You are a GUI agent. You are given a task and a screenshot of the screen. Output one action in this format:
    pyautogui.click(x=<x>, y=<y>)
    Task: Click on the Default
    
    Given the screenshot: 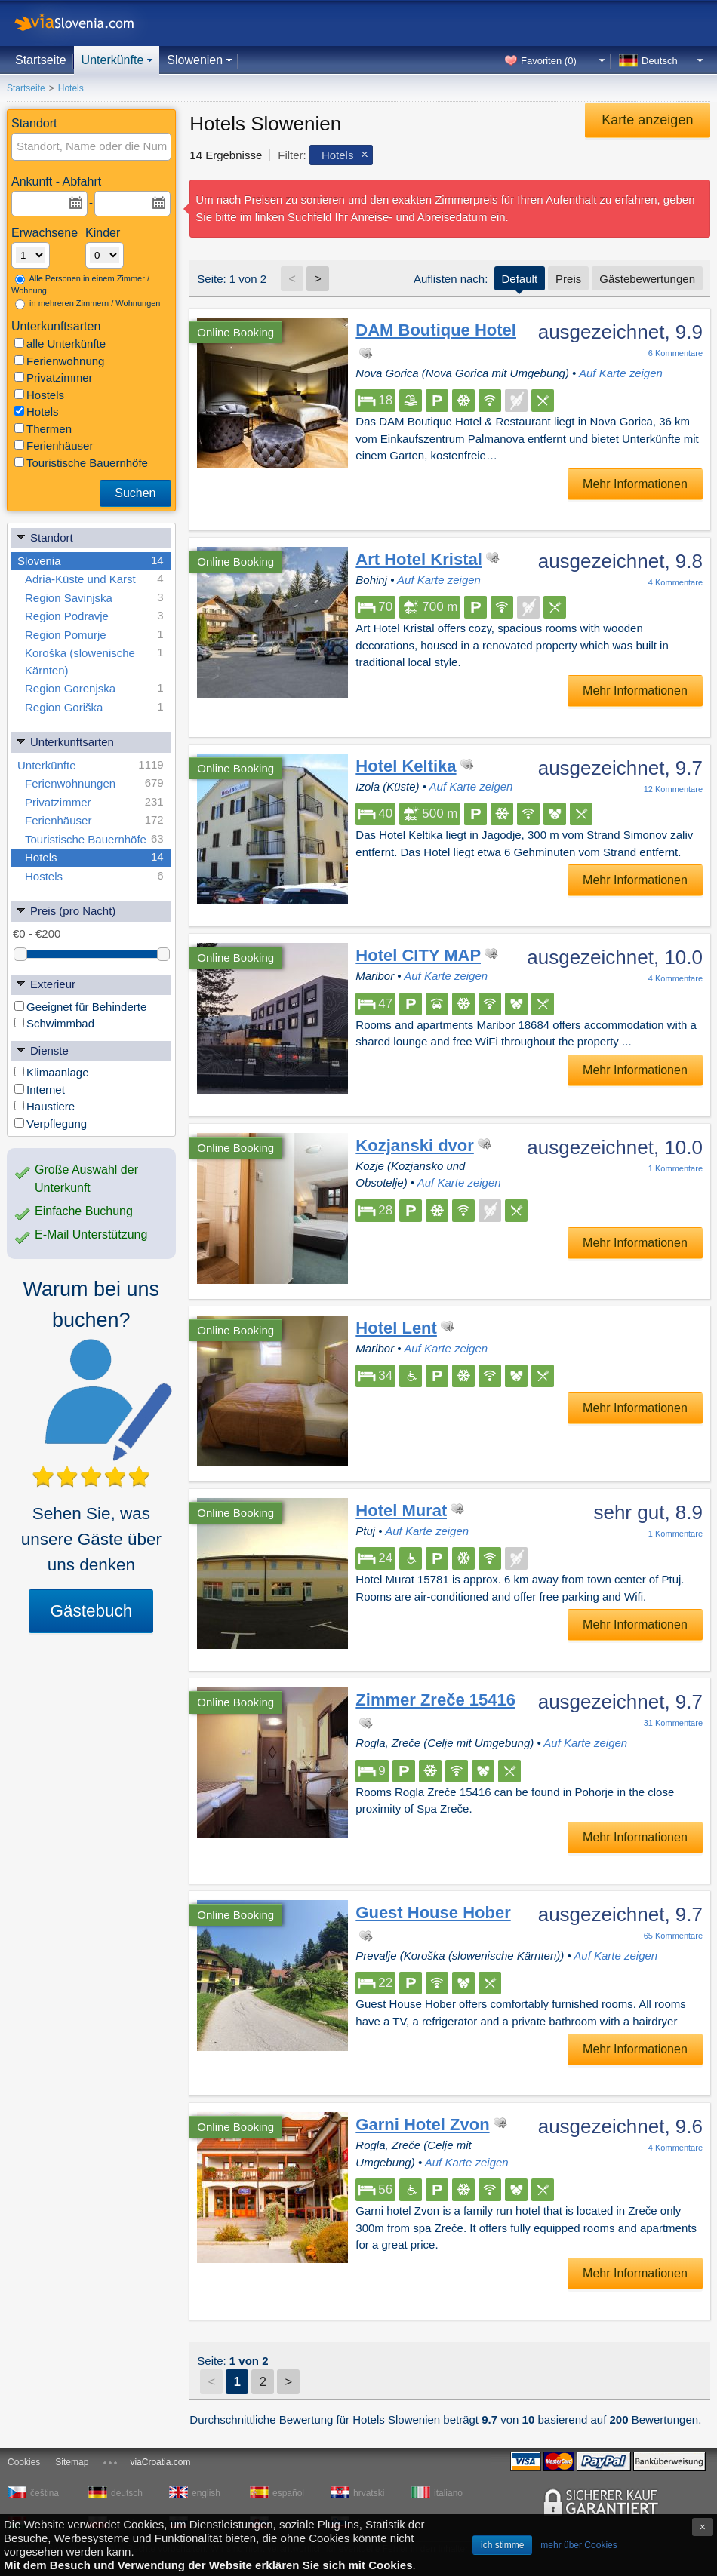 What is the action you would take?
    pyautogui.click(x=520, y=278)
    